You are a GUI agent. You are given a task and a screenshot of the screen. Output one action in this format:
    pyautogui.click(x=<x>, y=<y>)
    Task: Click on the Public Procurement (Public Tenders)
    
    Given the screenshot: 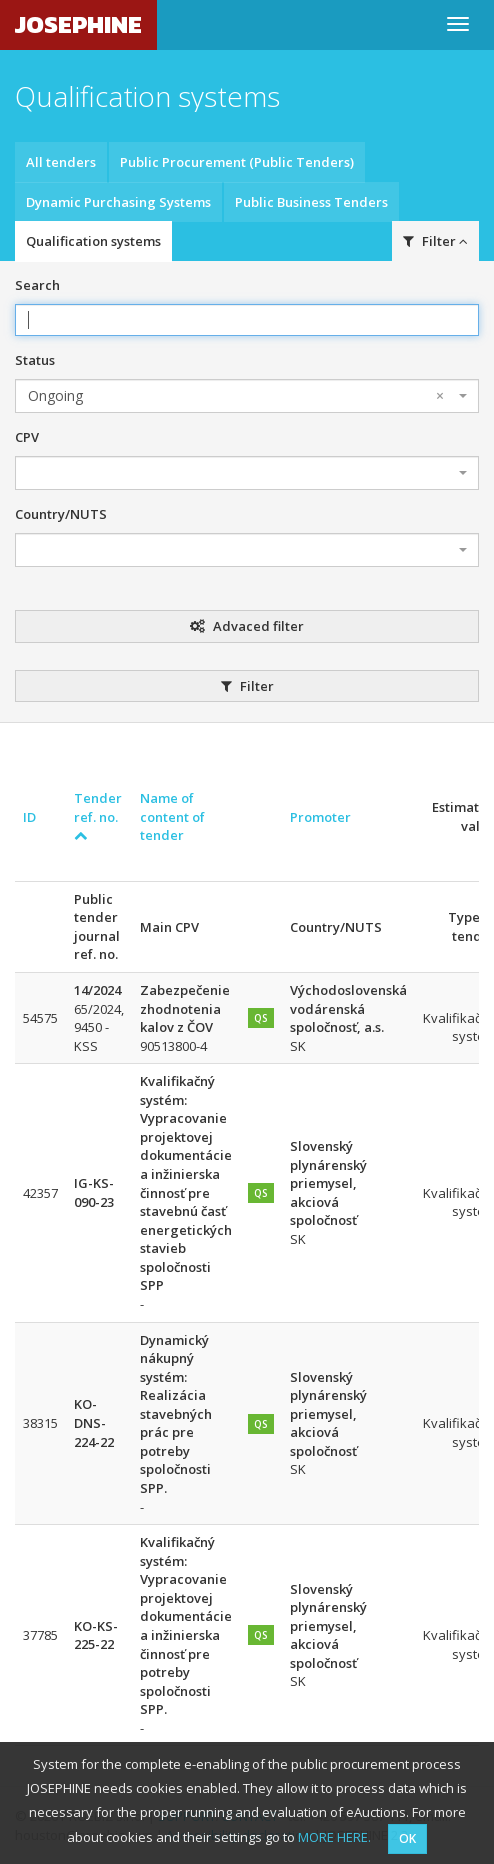 What is the action you would take?
    pyautogui.click(x=237, y=162)
    